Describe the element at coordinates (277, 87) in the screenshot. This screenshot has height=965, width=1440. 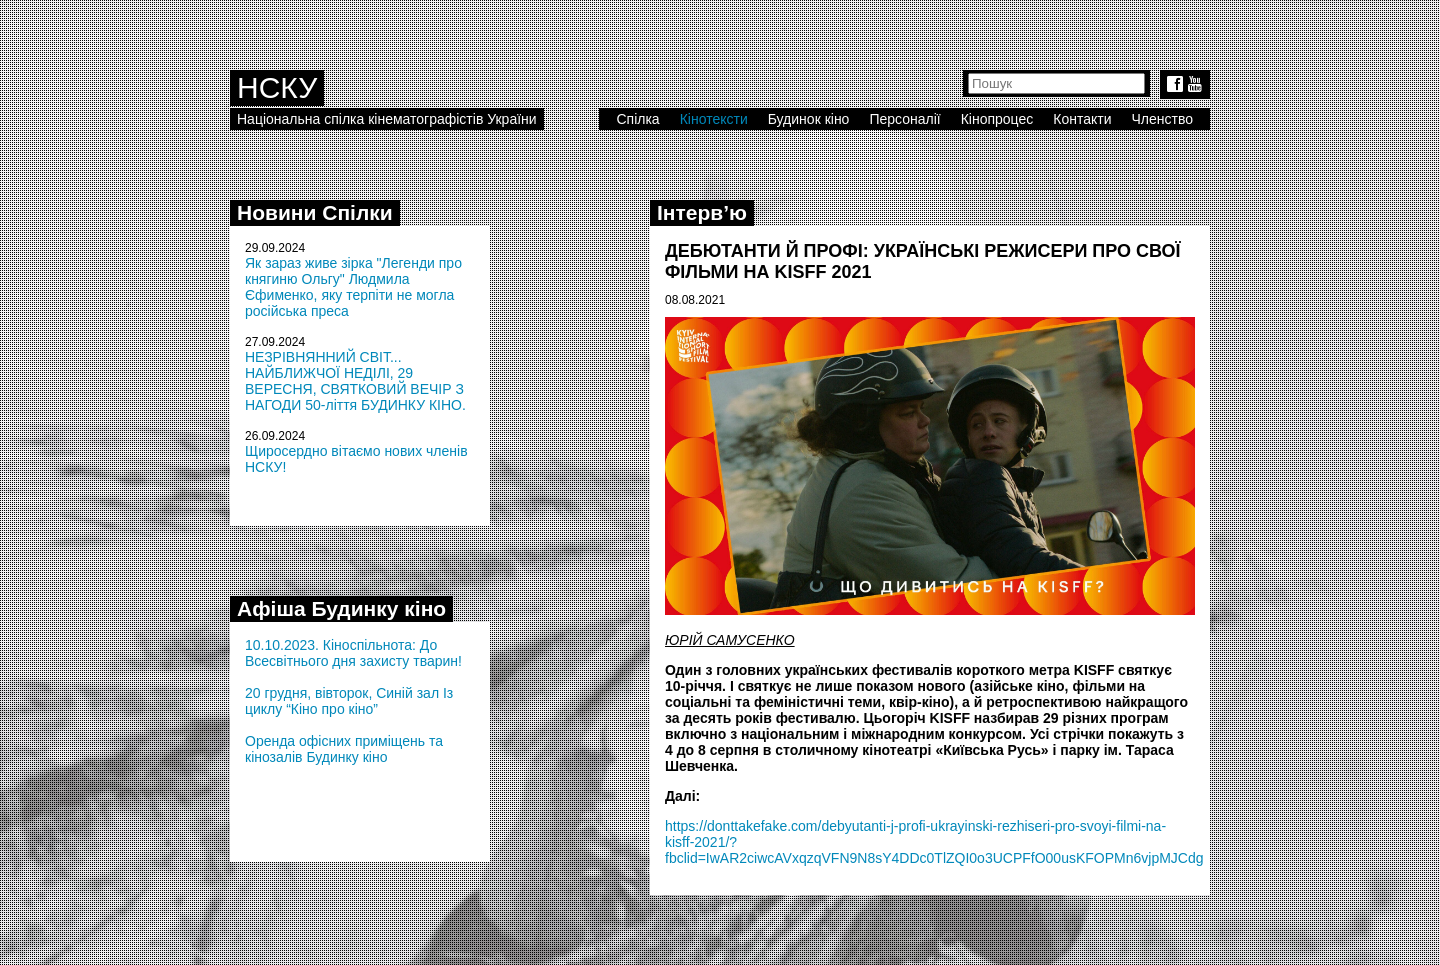
I see `НСКУ` at that location.